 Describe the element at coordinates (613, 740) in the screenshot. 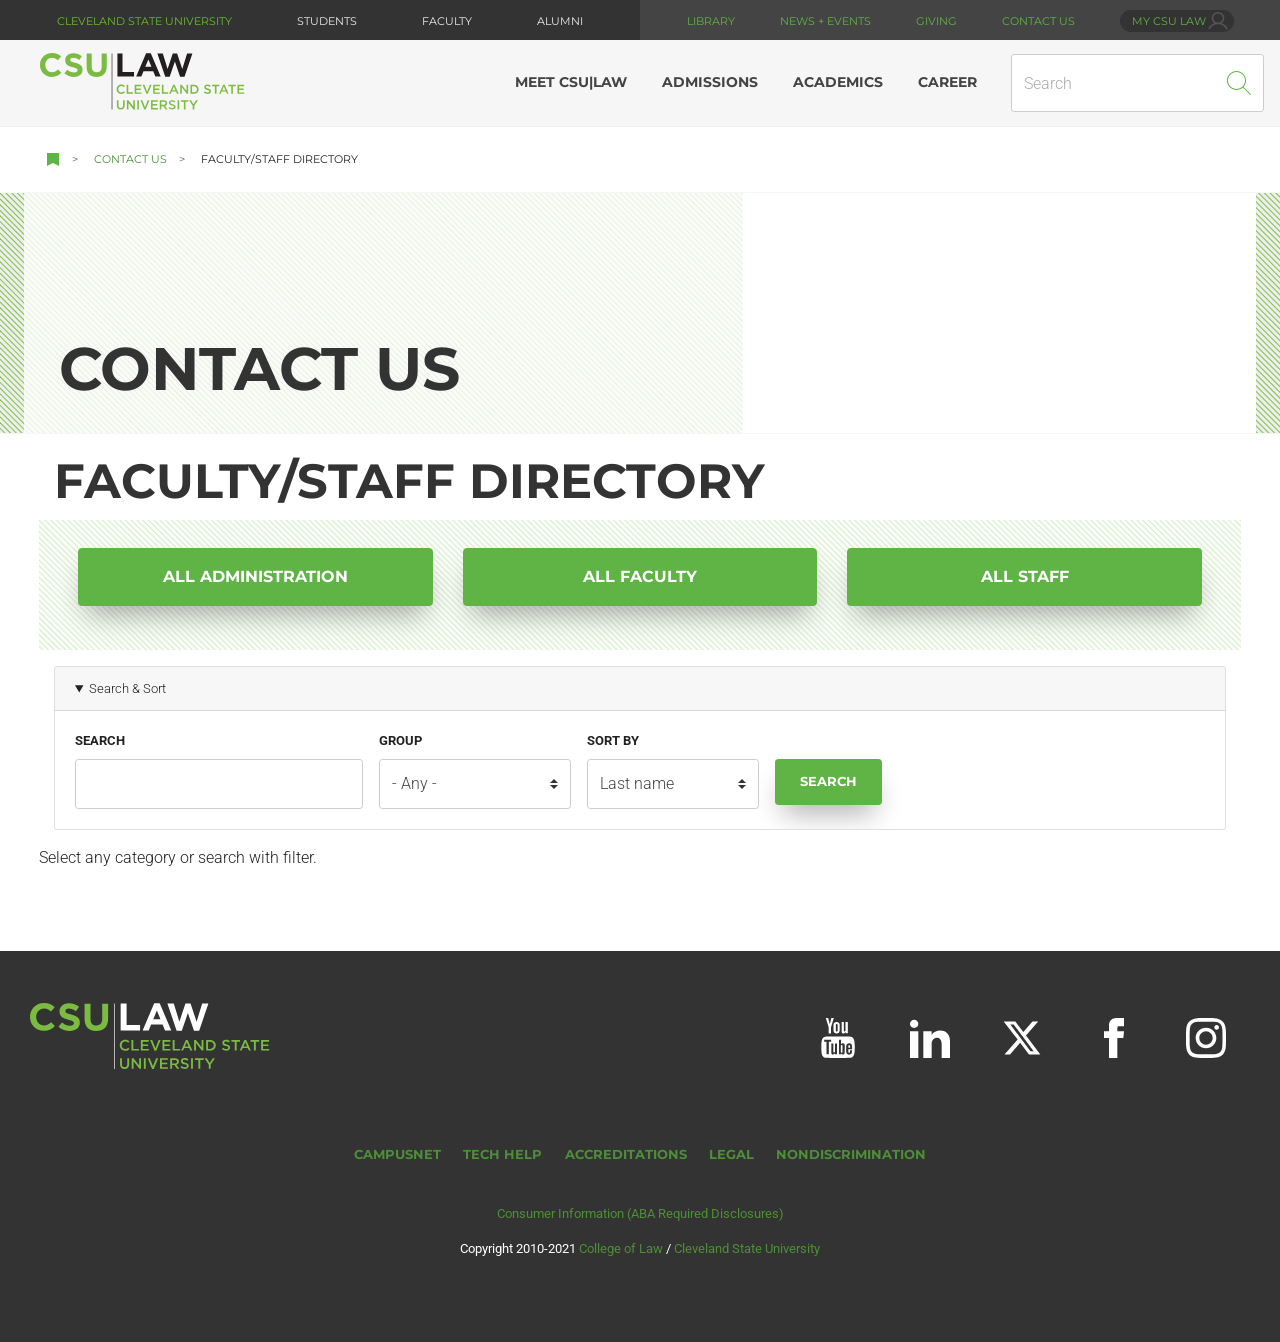

I see `Sort by` at that location.